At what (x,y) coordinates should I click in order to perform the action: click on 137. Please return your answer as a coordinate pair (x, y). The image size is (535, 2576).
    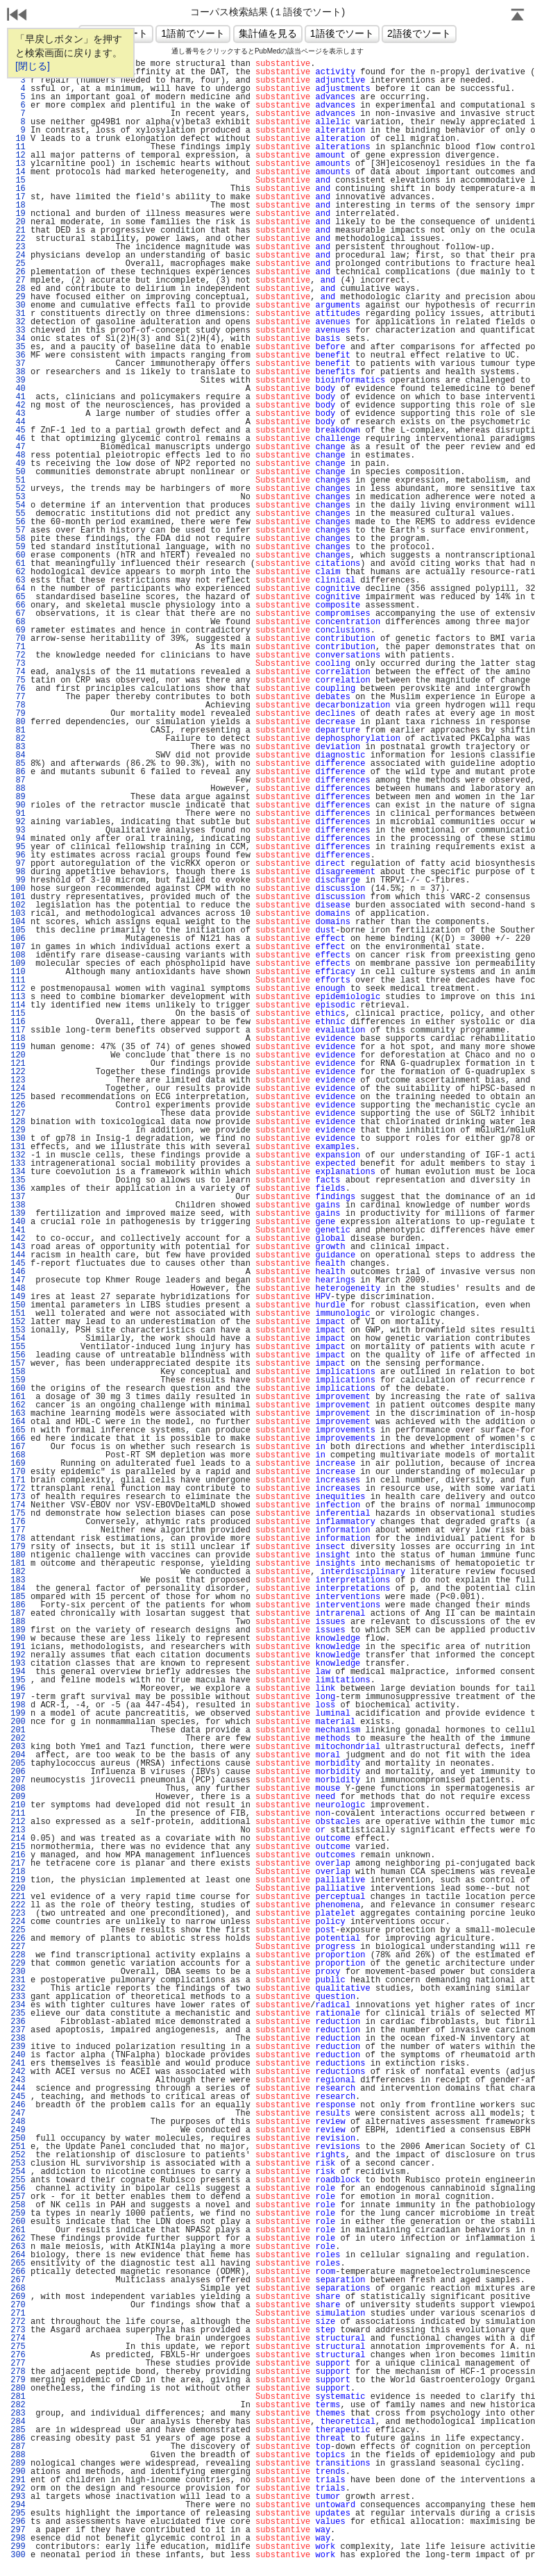
    Looking at the image, I should click on (18, 1197).